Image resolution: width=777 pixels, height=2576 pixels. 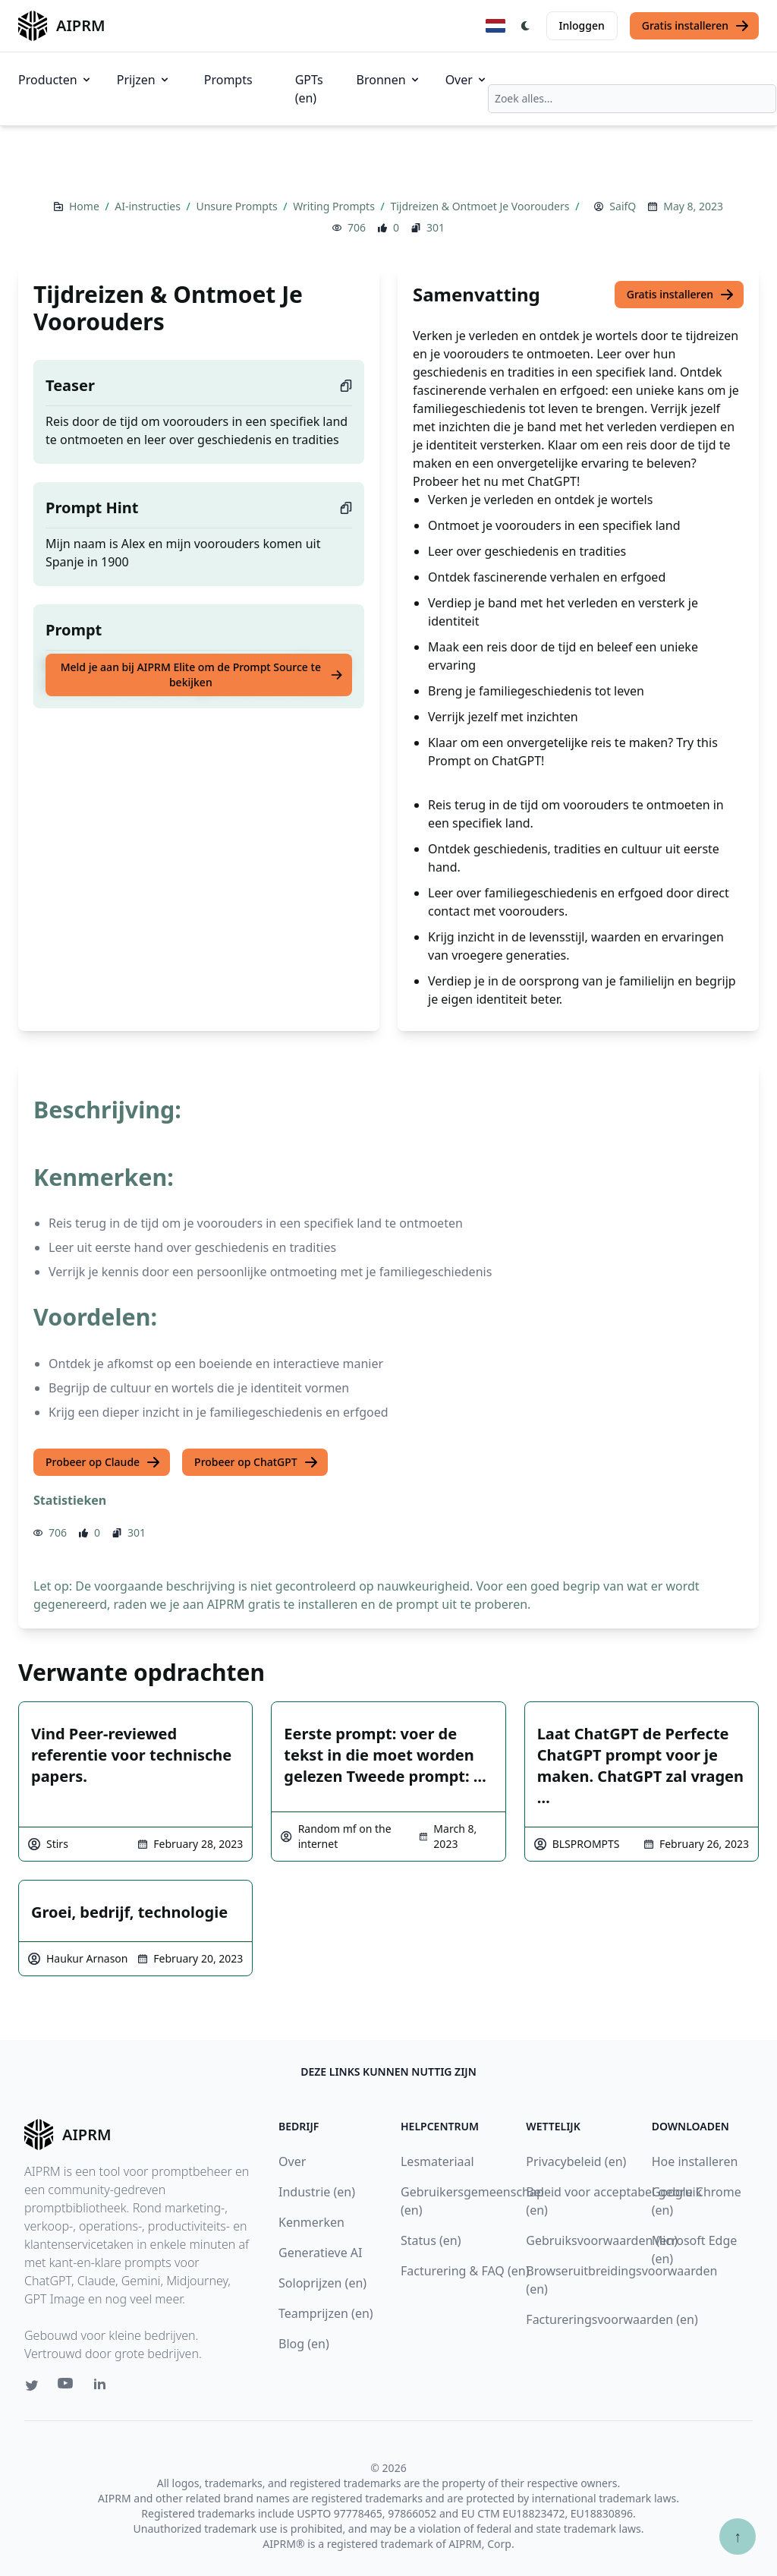 What do you see at coordinates (582, 25) in the screenshot?
I see `Inloggen` at bounding box center [582, 25].